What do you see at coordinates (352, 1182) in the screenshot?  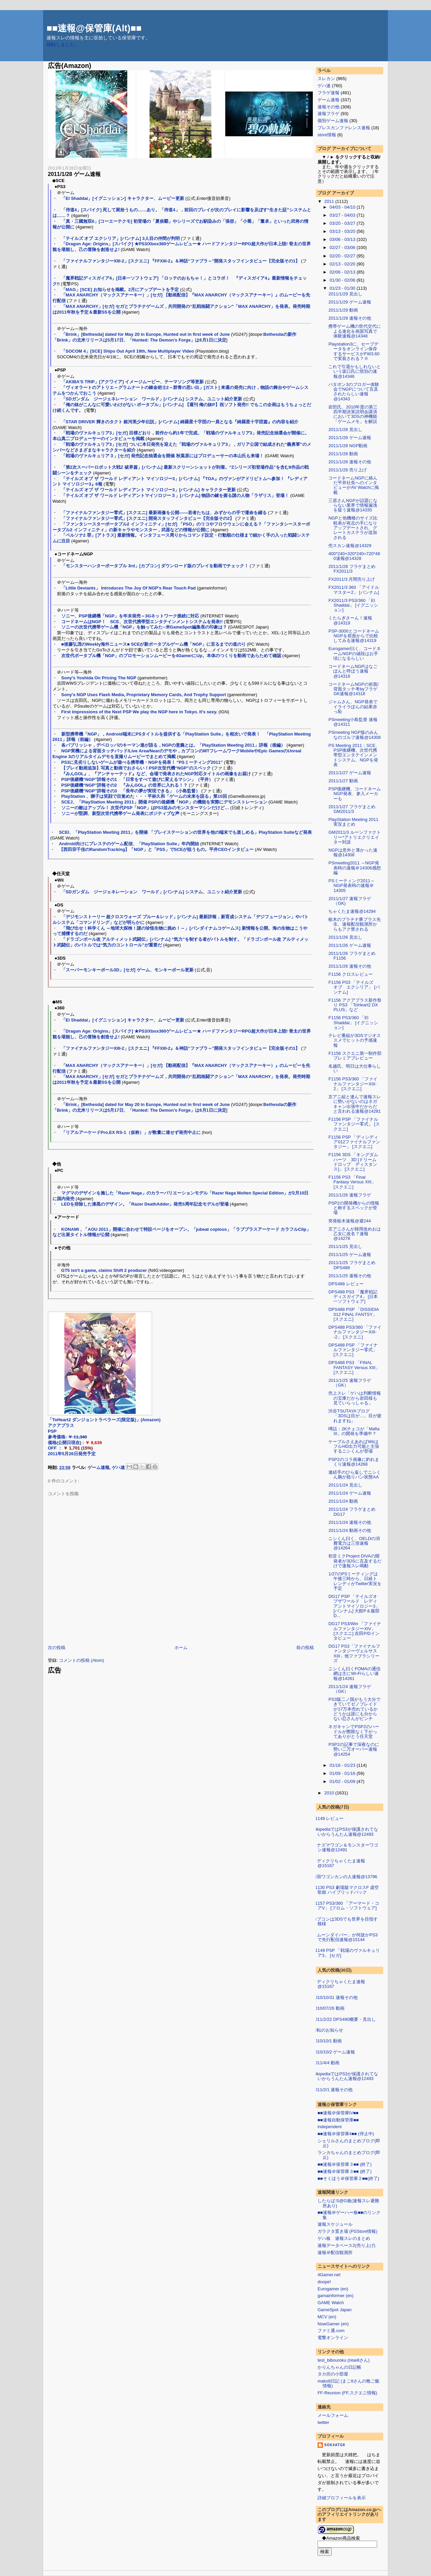 I see `F1156 PS3 「Final Fantasy Versus XIII」 [スクエニ]` at bounding box center [352, 1182].